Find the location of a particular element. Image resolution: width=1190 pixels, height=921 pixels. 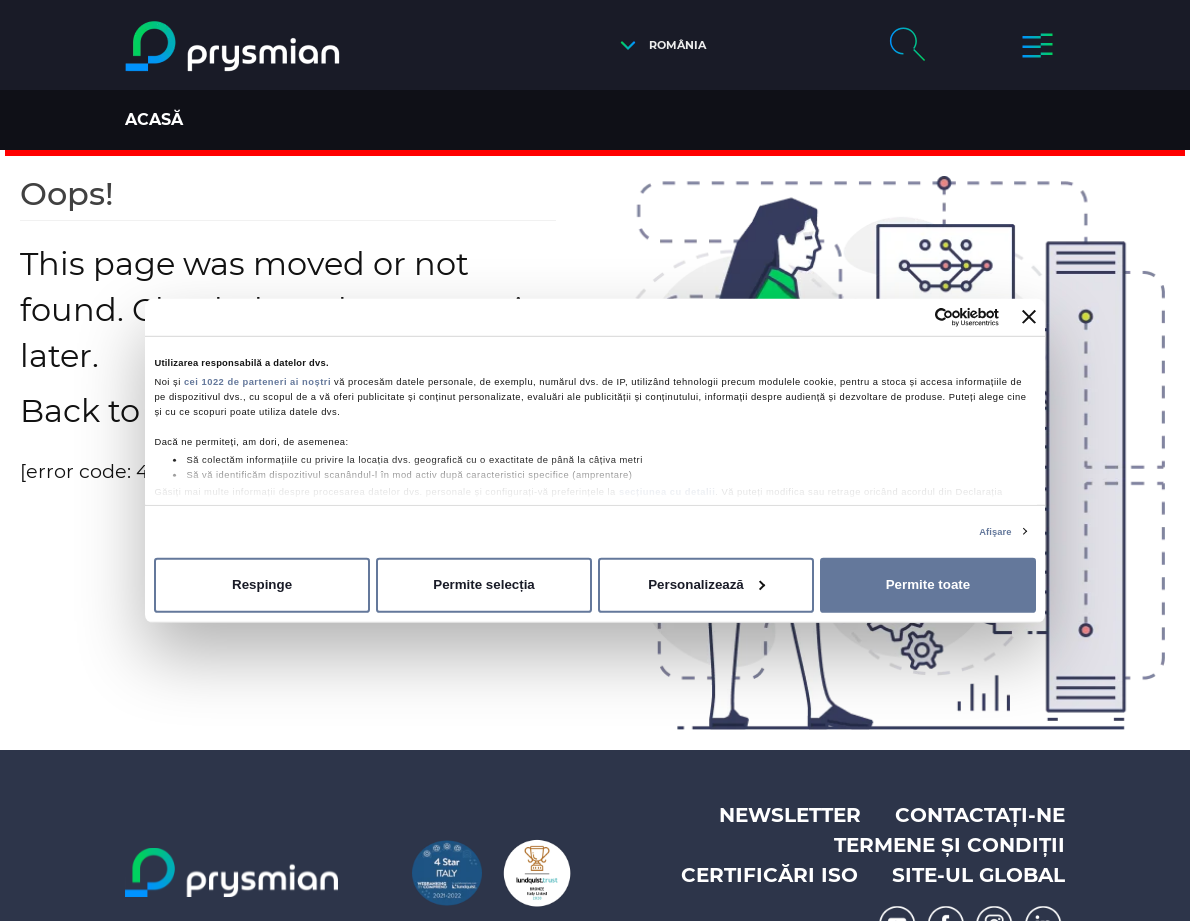

[button] is located at coordinates (658, 45).